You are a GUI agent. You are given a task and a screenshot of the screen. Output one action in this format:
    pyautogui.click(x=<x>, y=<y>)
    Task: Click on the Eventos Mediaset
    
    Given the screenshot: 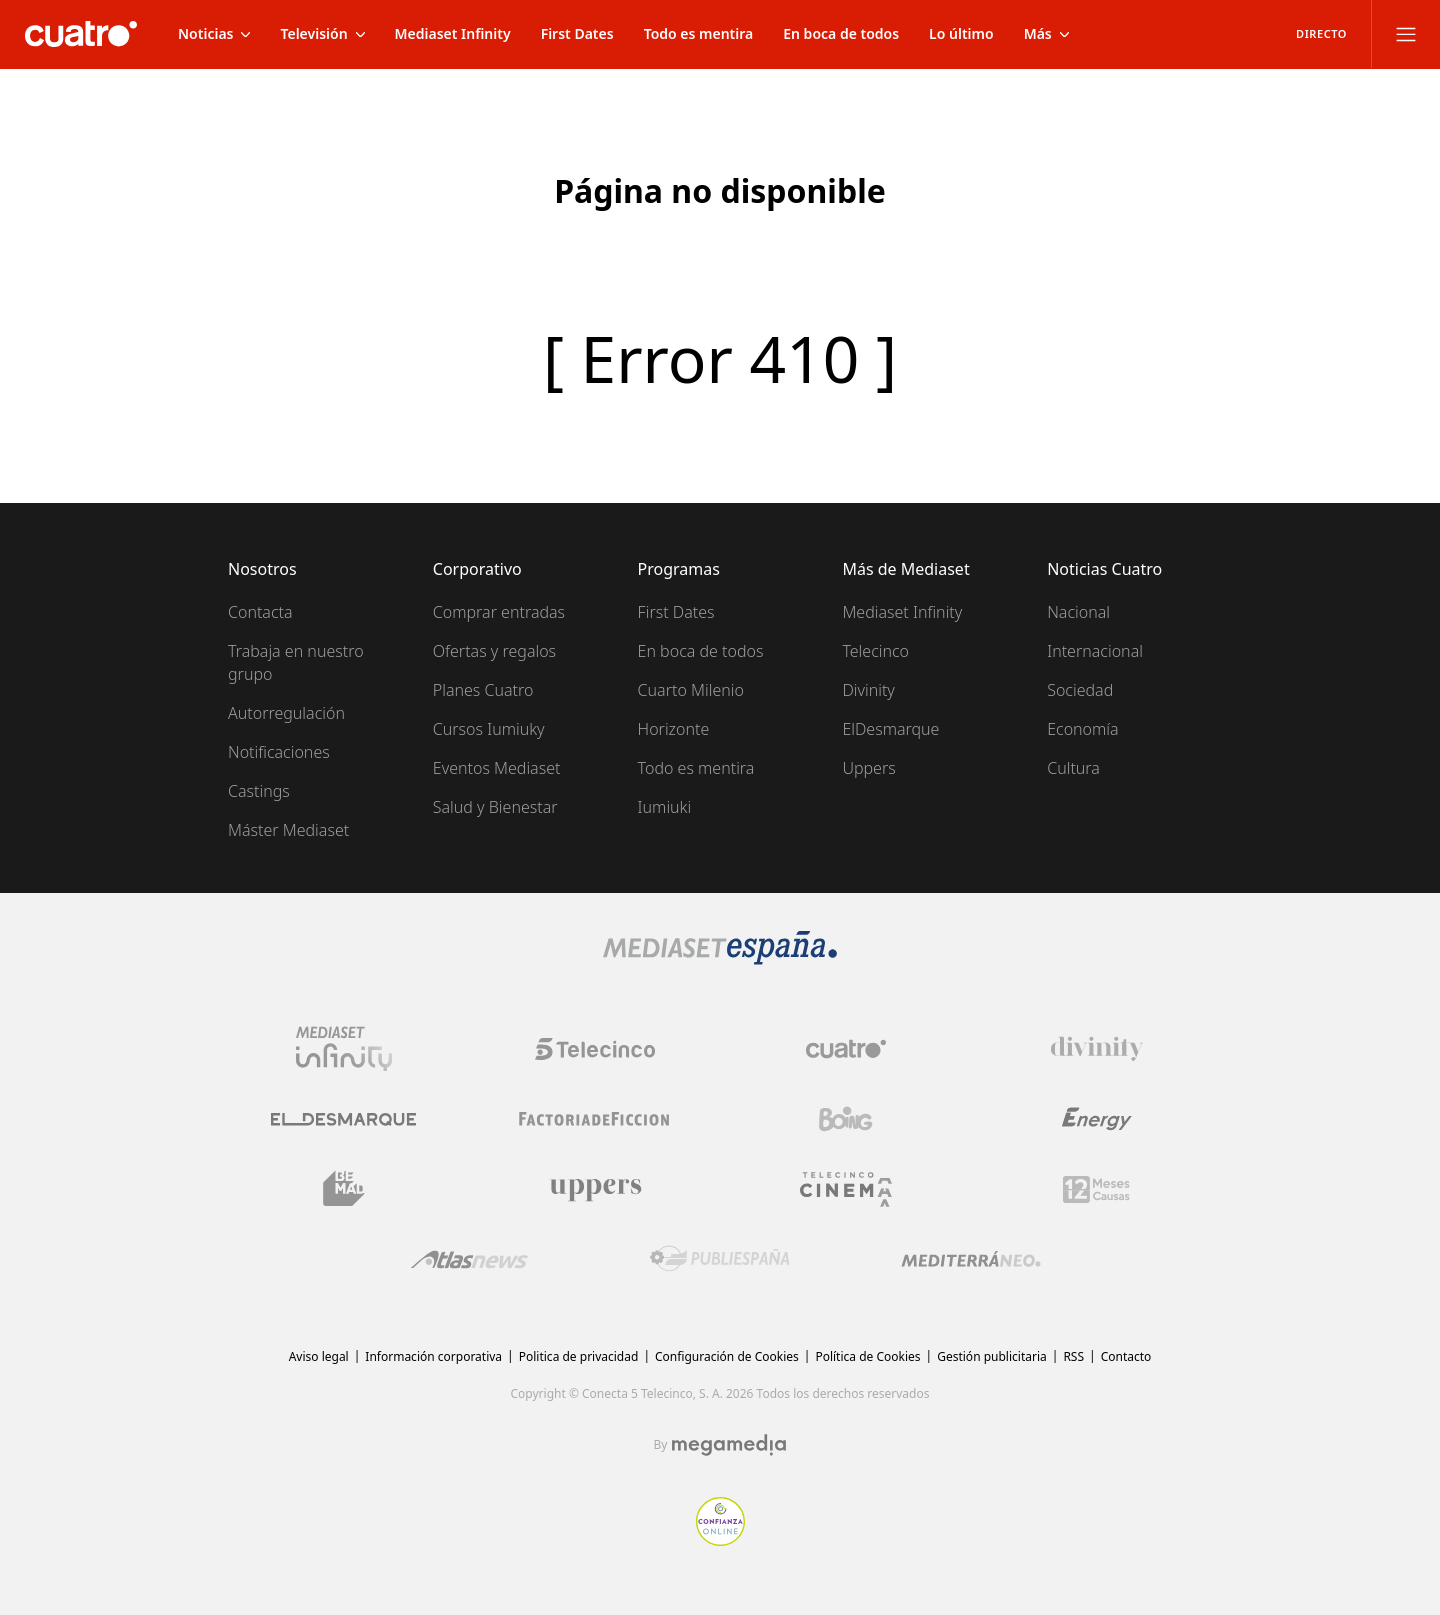 What is the action you would take?
    pyautogui.click(x=497, y=768)
    